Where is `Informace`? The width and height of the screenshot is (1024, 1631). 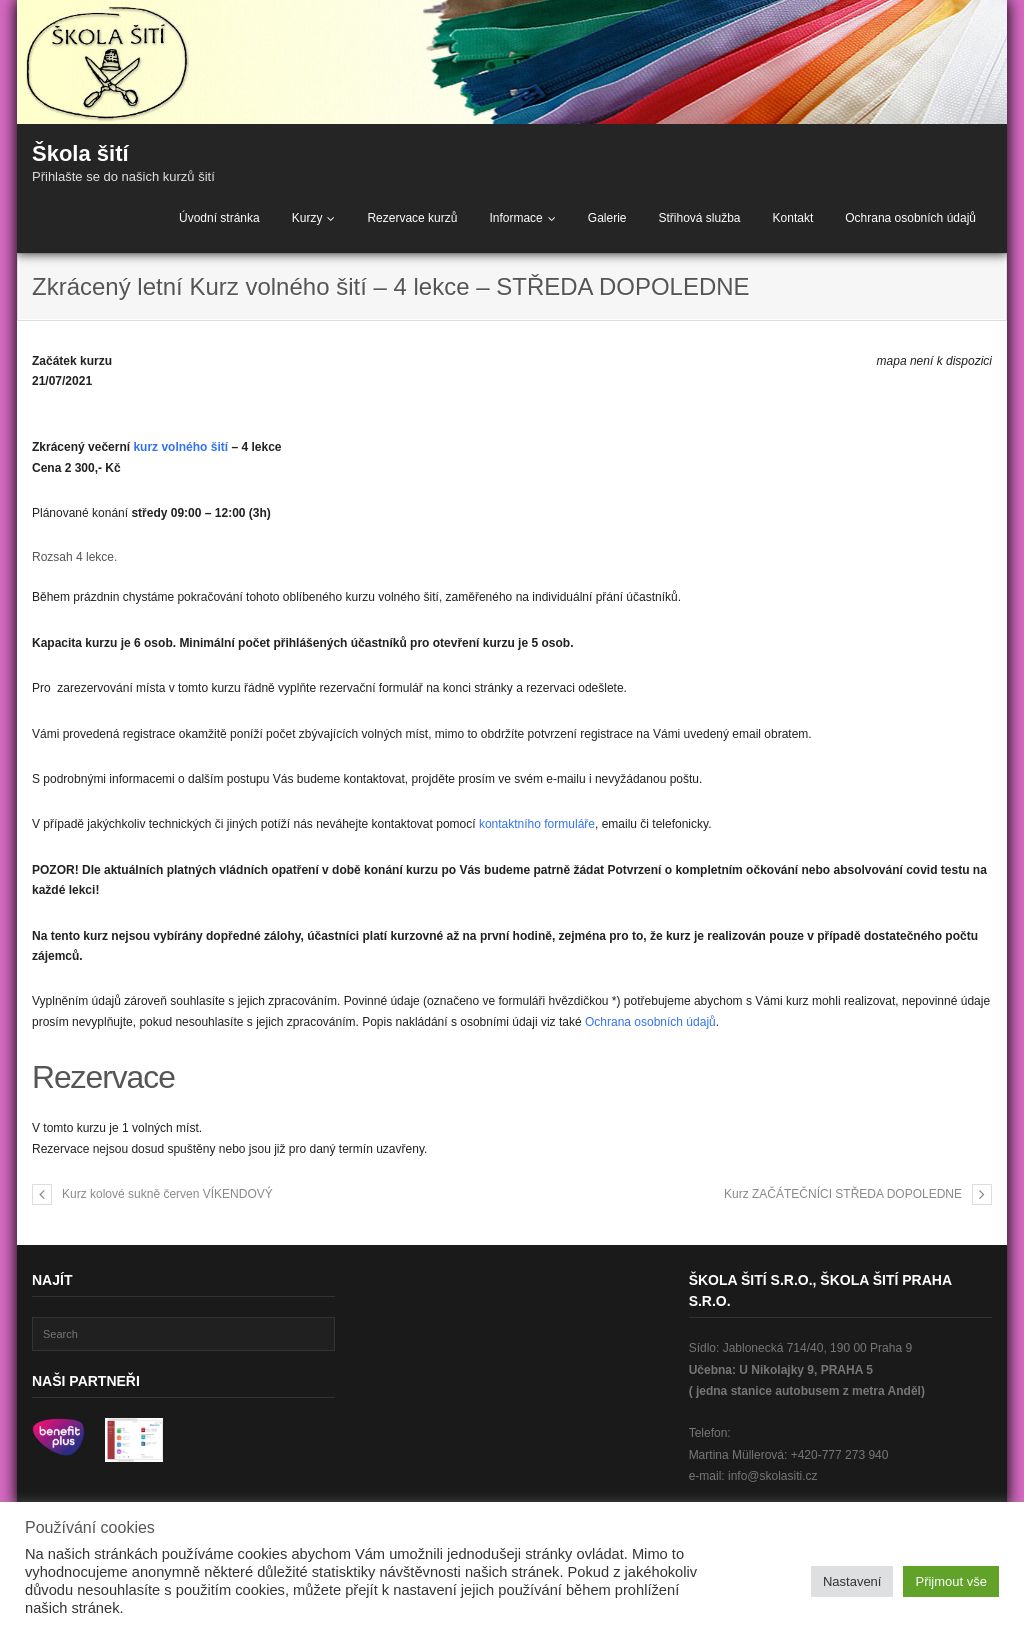
Informace is located at coordinates (515, 218).